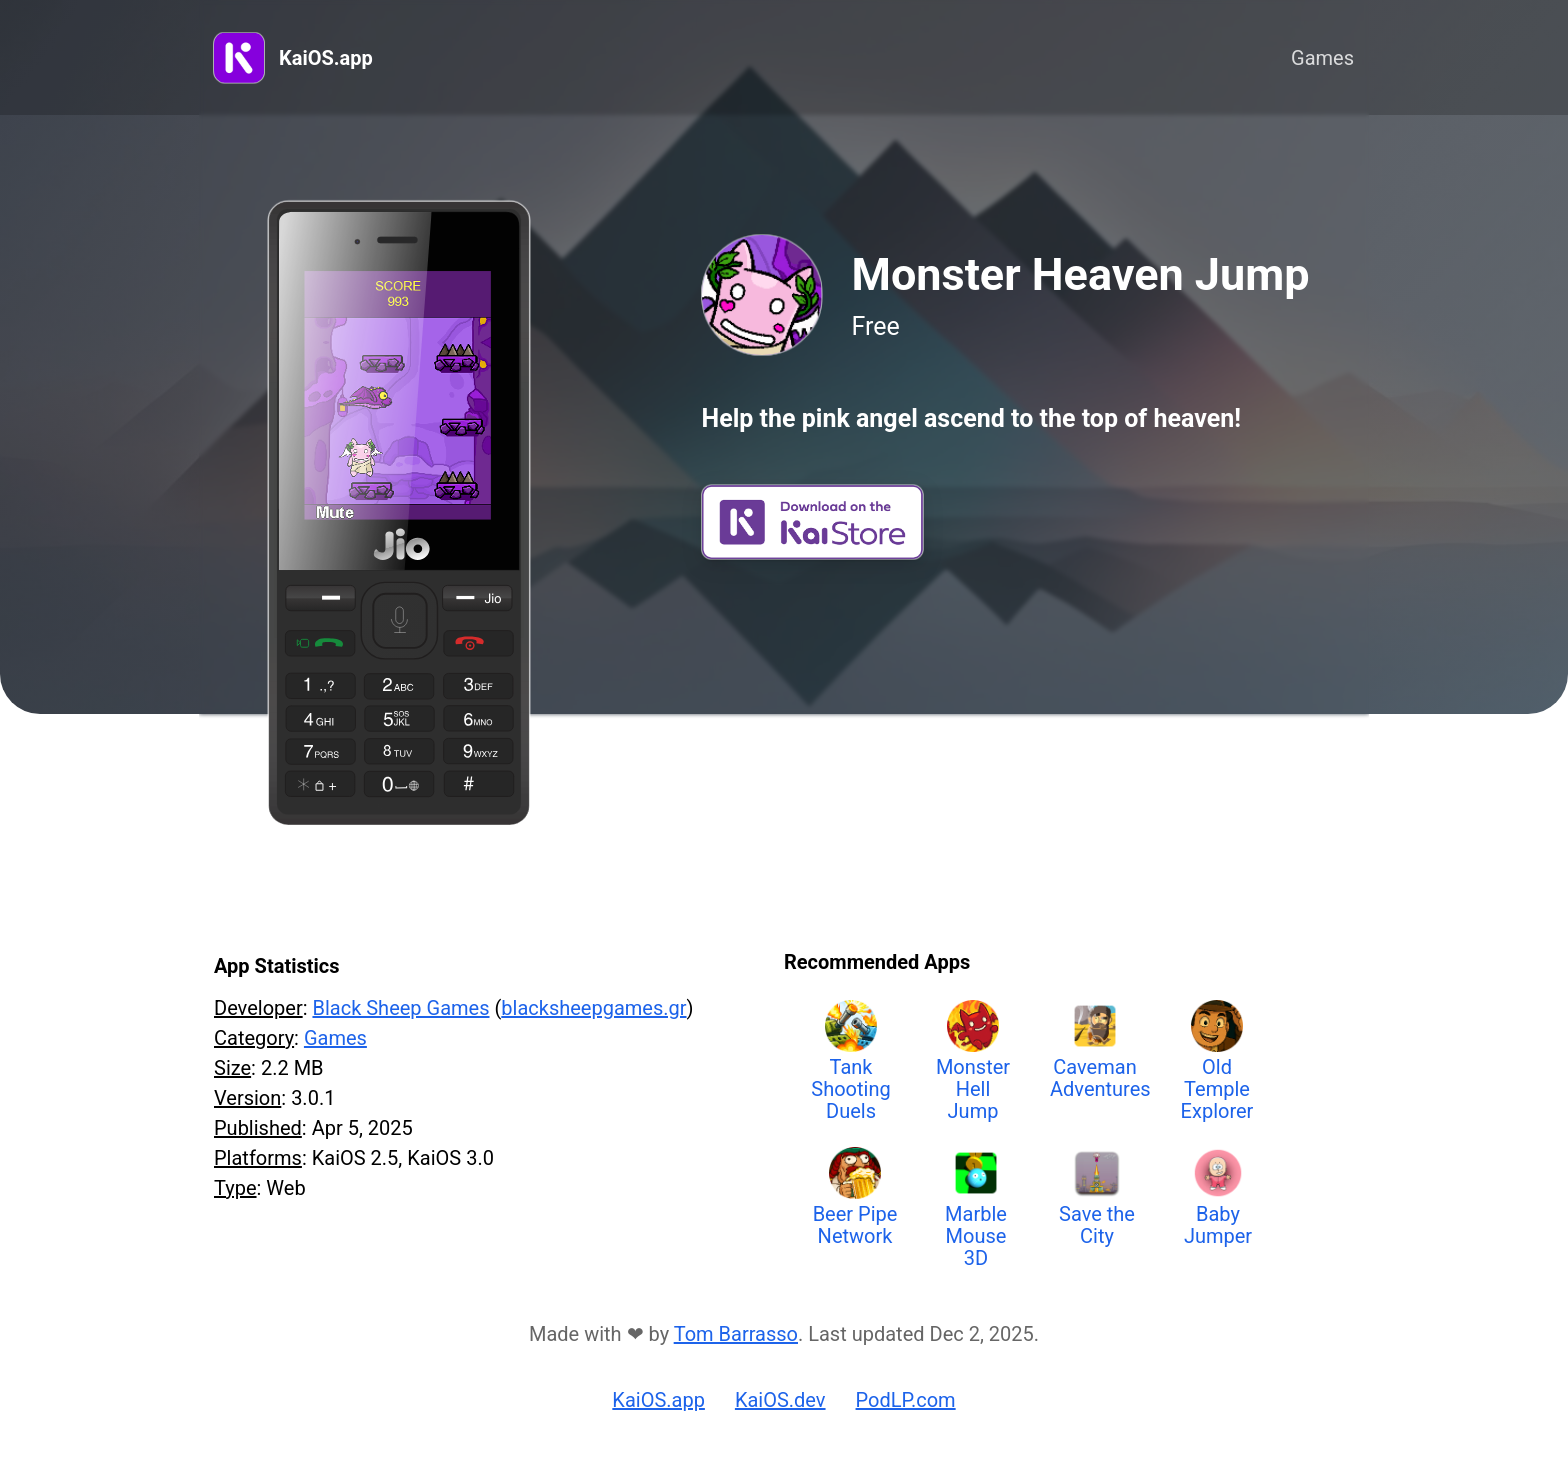 The height and width of the screenshot is (1481, 1568). What do you see at coordinates (736, 1334) in the screenshot?
I see `Tom Barrasso` at bounding box center [736, 1334].